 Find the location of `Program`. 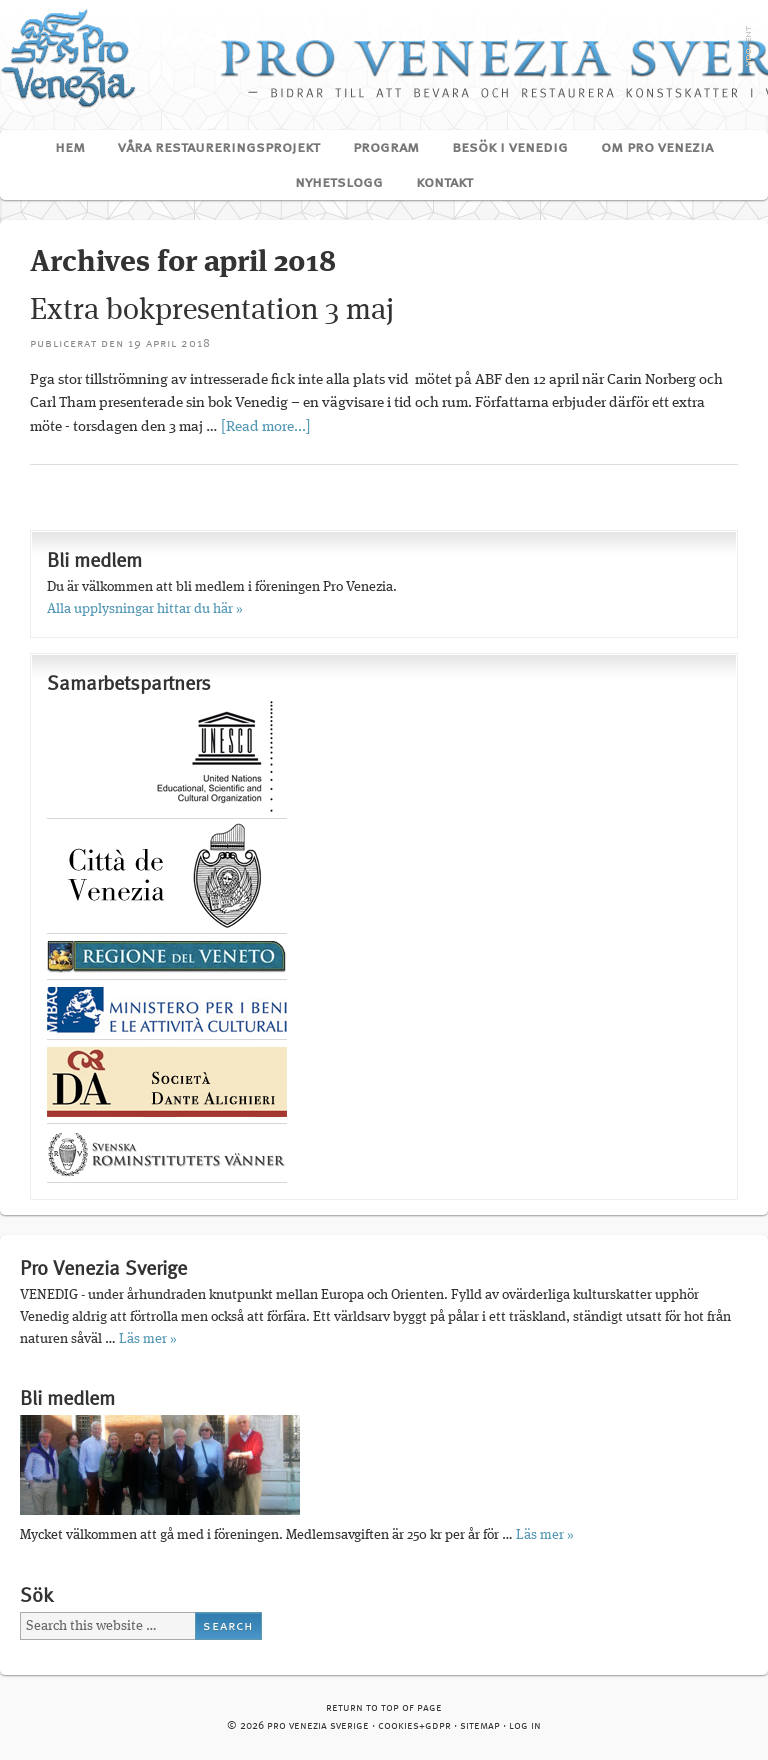

Program is located at coordinates (378, 148).